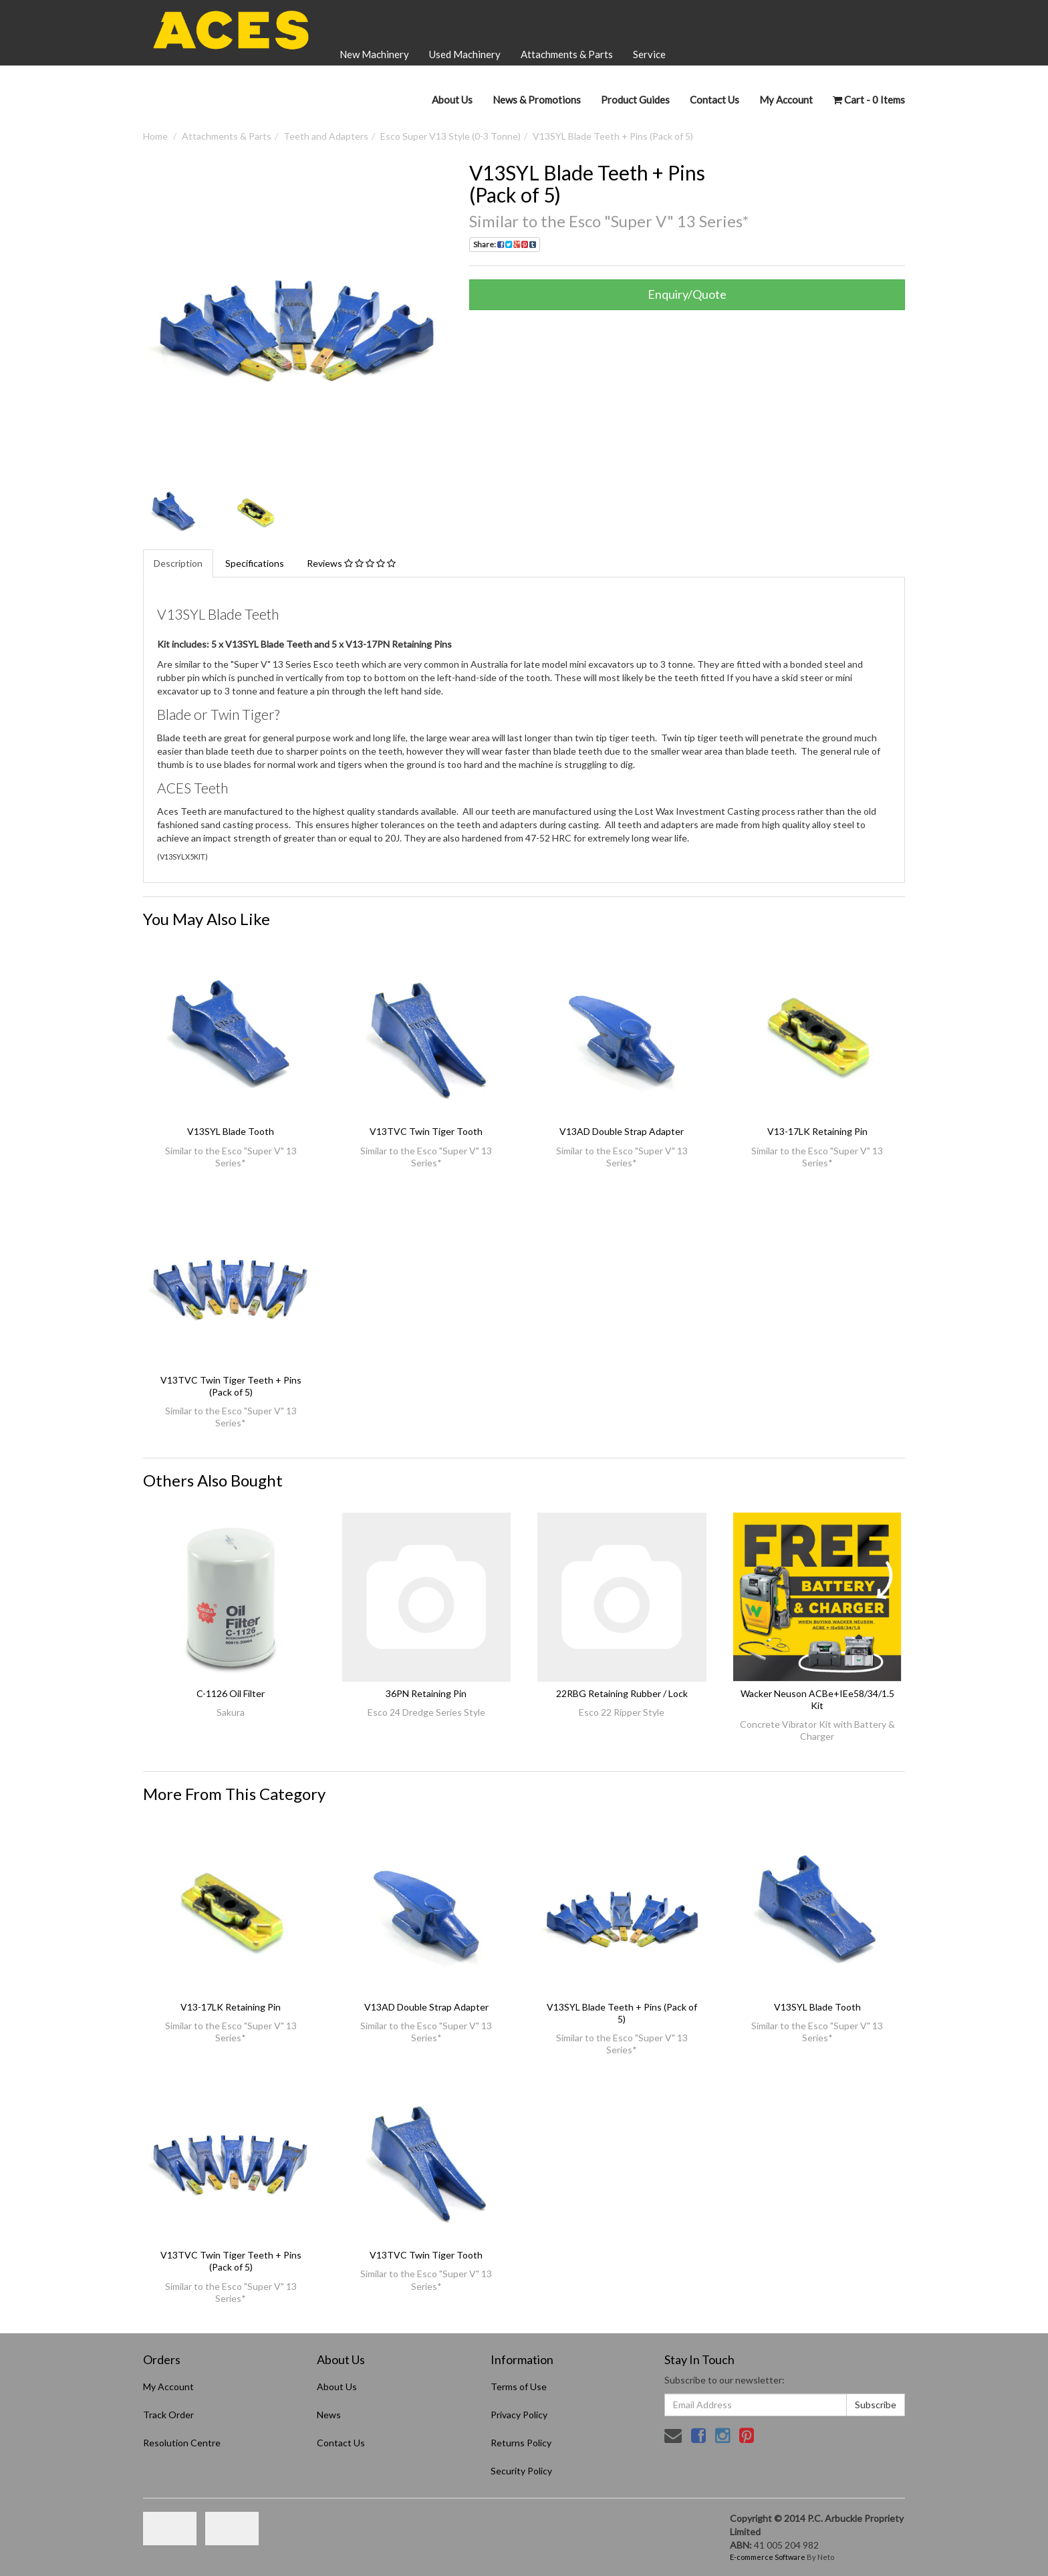  I want to click on Returns Policy, so click(521, 2442).